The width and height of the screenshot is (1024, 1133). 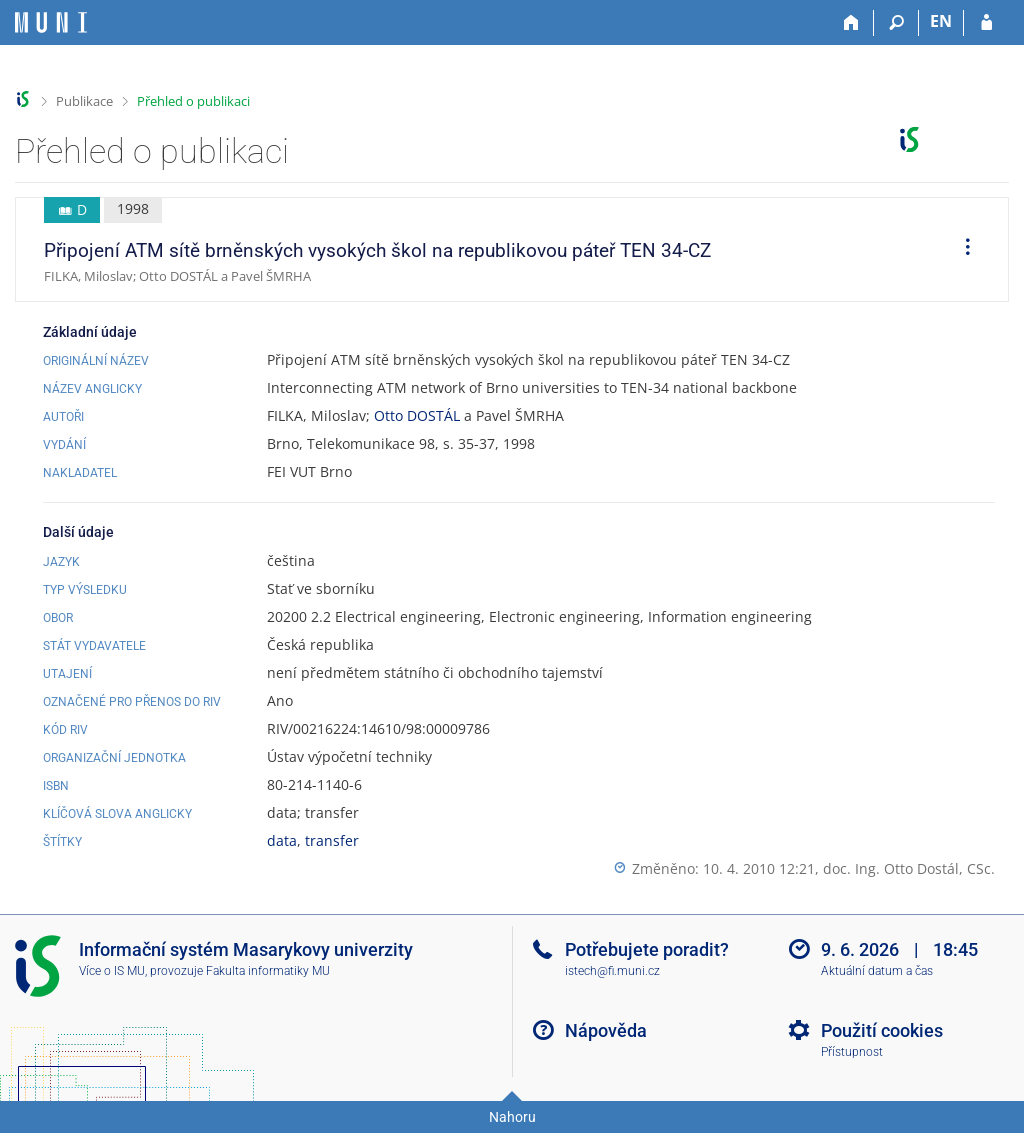 I want to click on data, so click(x=282, y=840).